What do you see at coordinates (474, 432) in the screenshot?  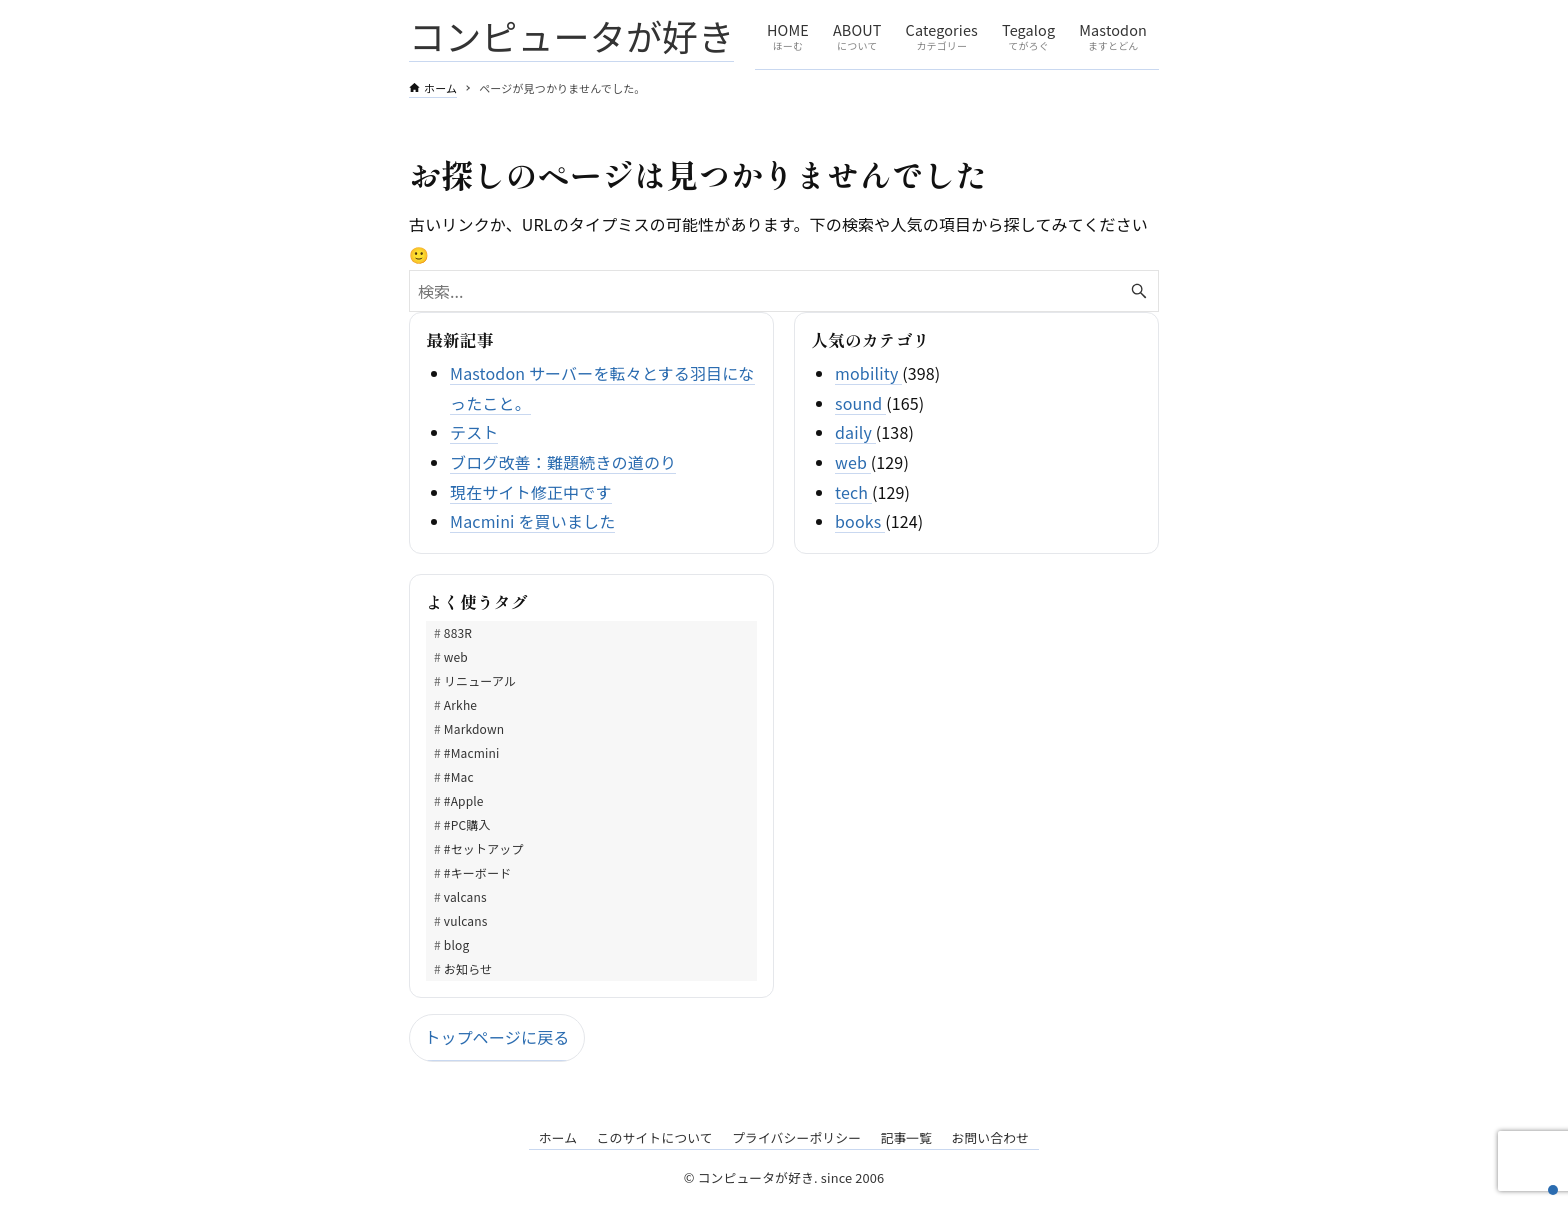 I see `テスト` at bounding box center [474, 432].